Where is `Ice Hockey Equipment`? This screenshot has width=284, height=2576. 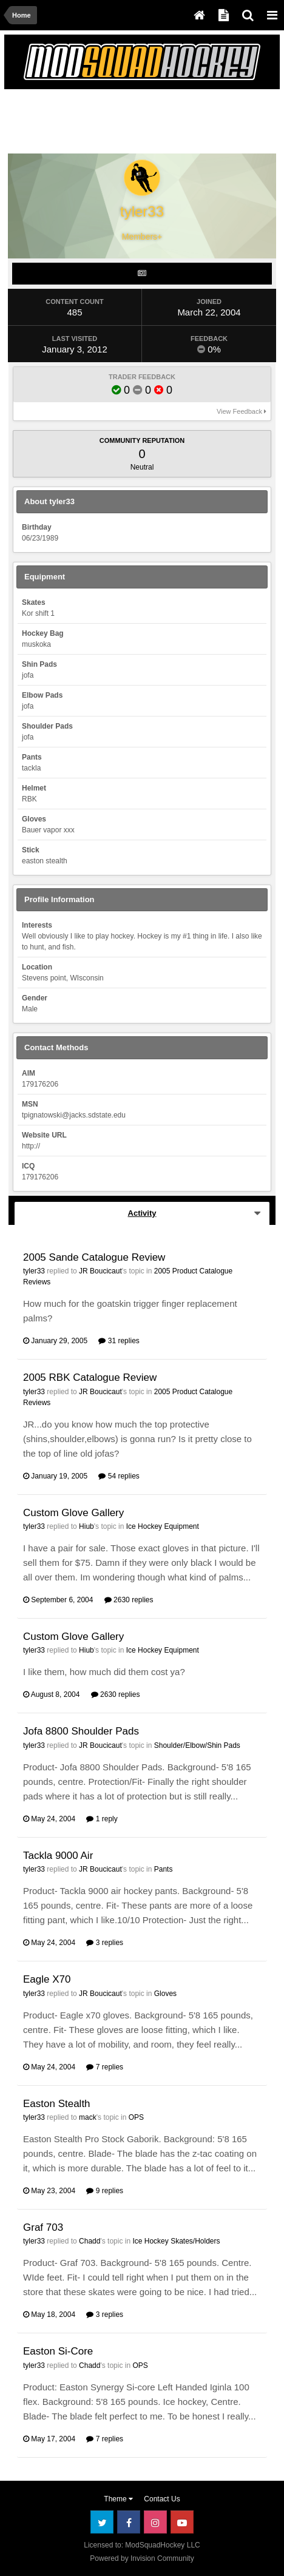
Ice Hockey Equipment is located at coordinates (162, 1526).